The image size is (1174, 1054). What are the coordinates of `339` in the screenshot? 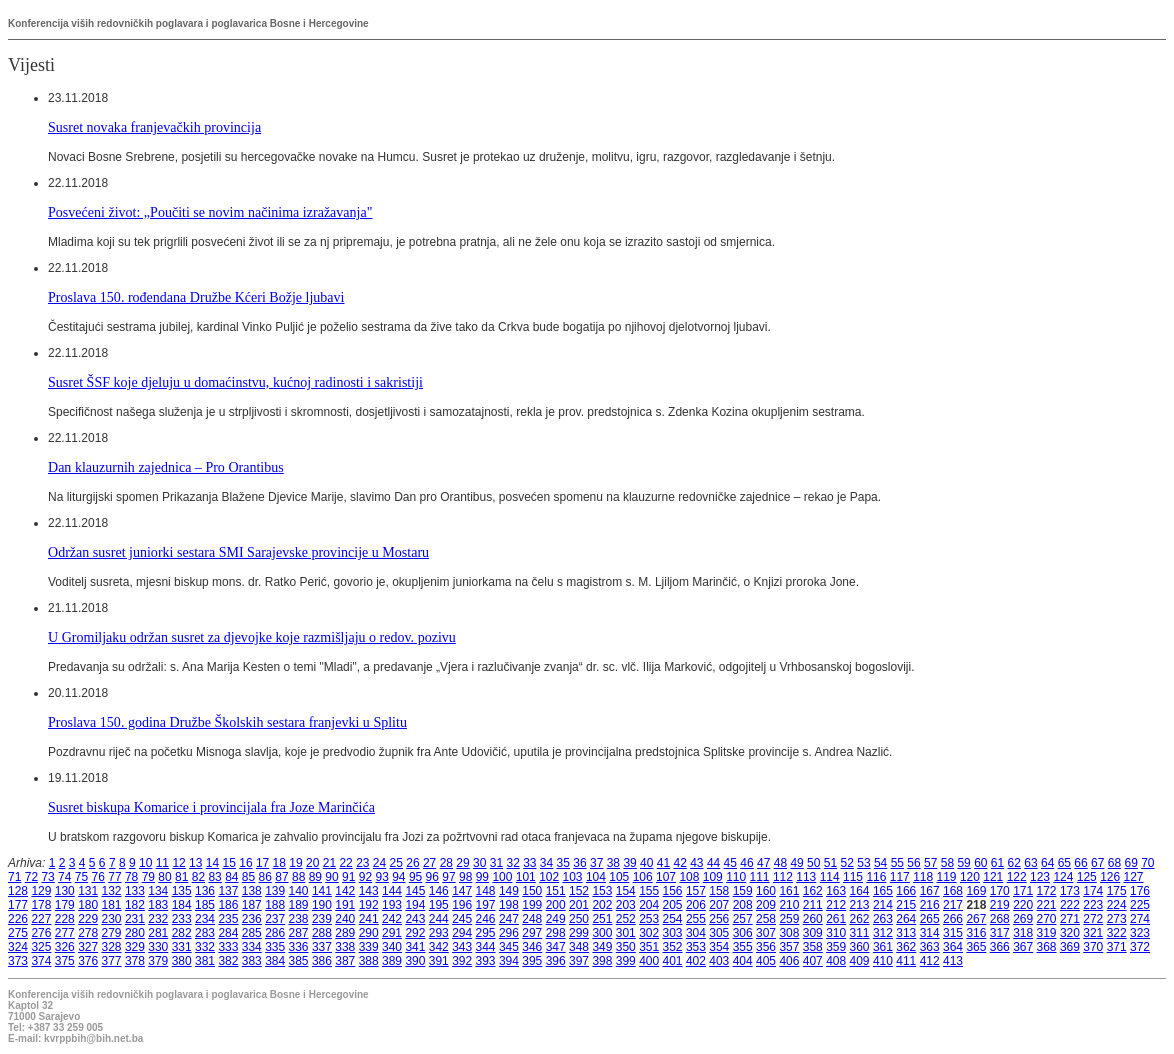 It's located at (369, 947).